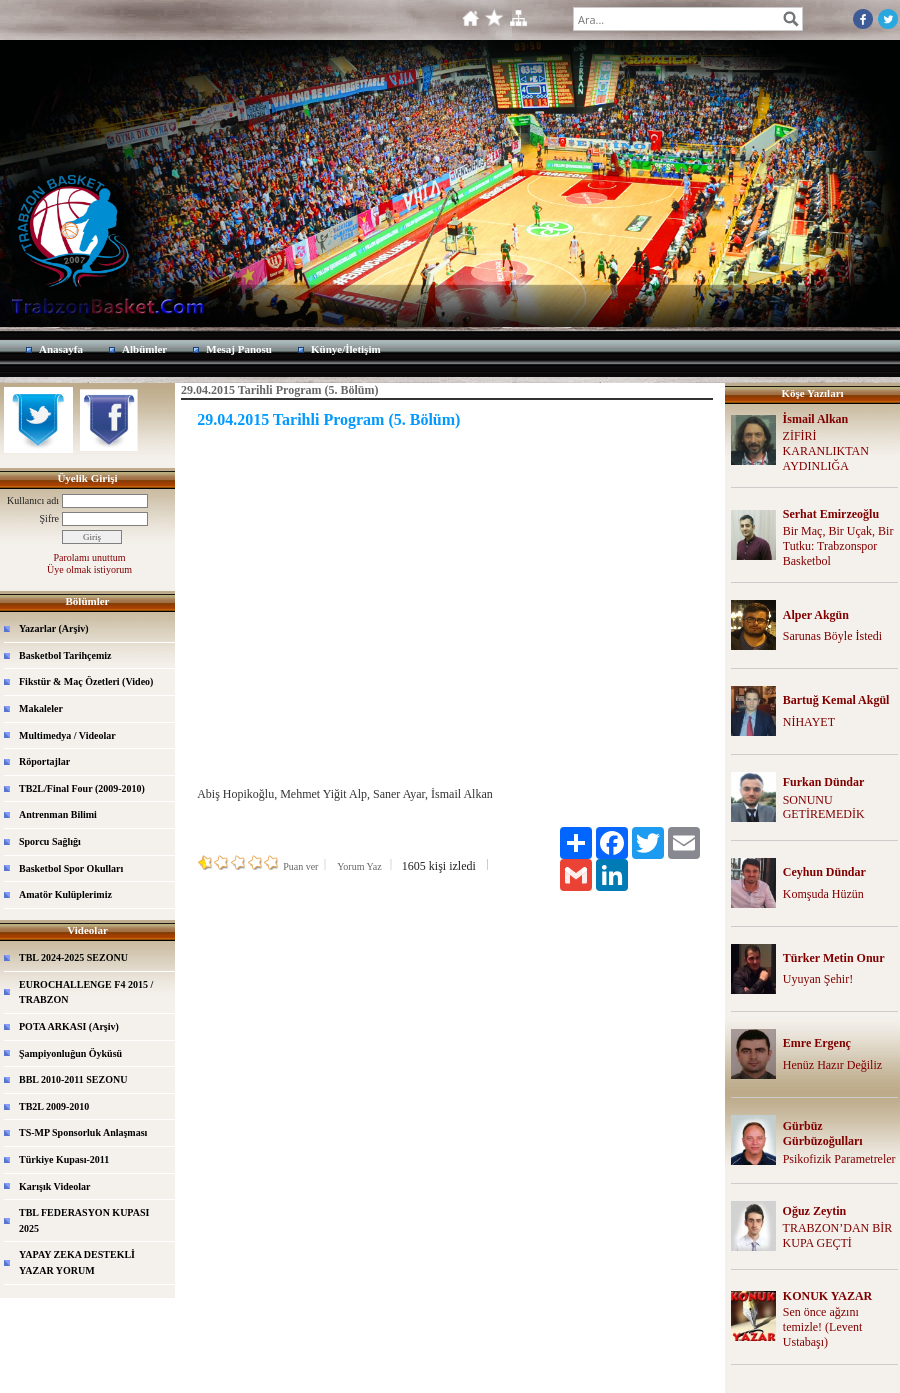 Image resolution: width=900 pixels, height=1393 pixels. Describe the element at coordinates (50, 841) in the screenshot. I see `Sporcu Sağlığı` at that location.